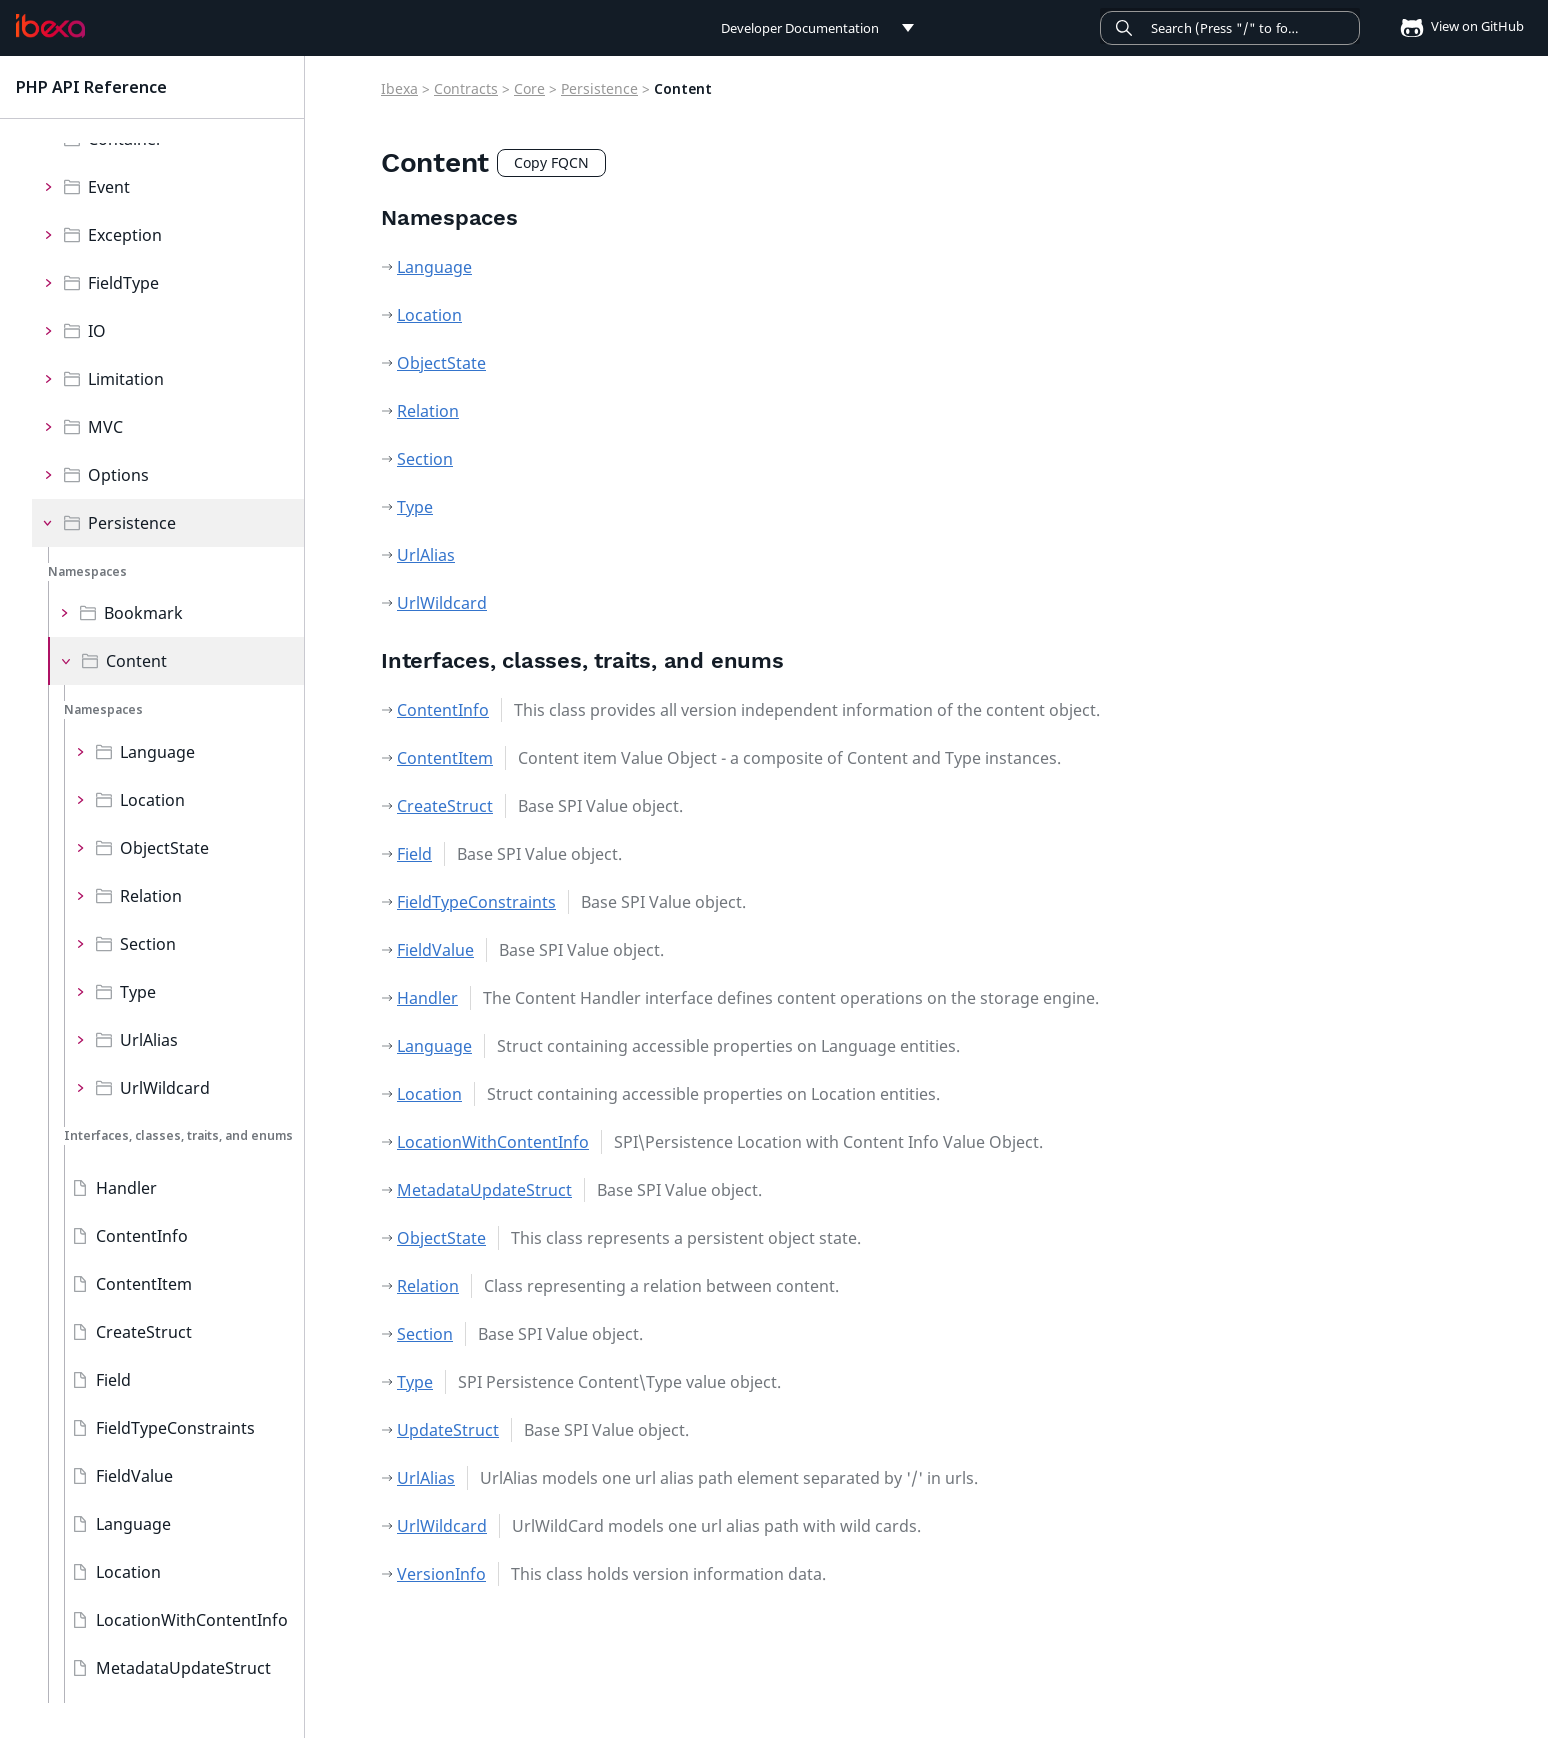 The width and height of the screenshot is (1548, 1738). I want to click on Exception, so click(125, 235).